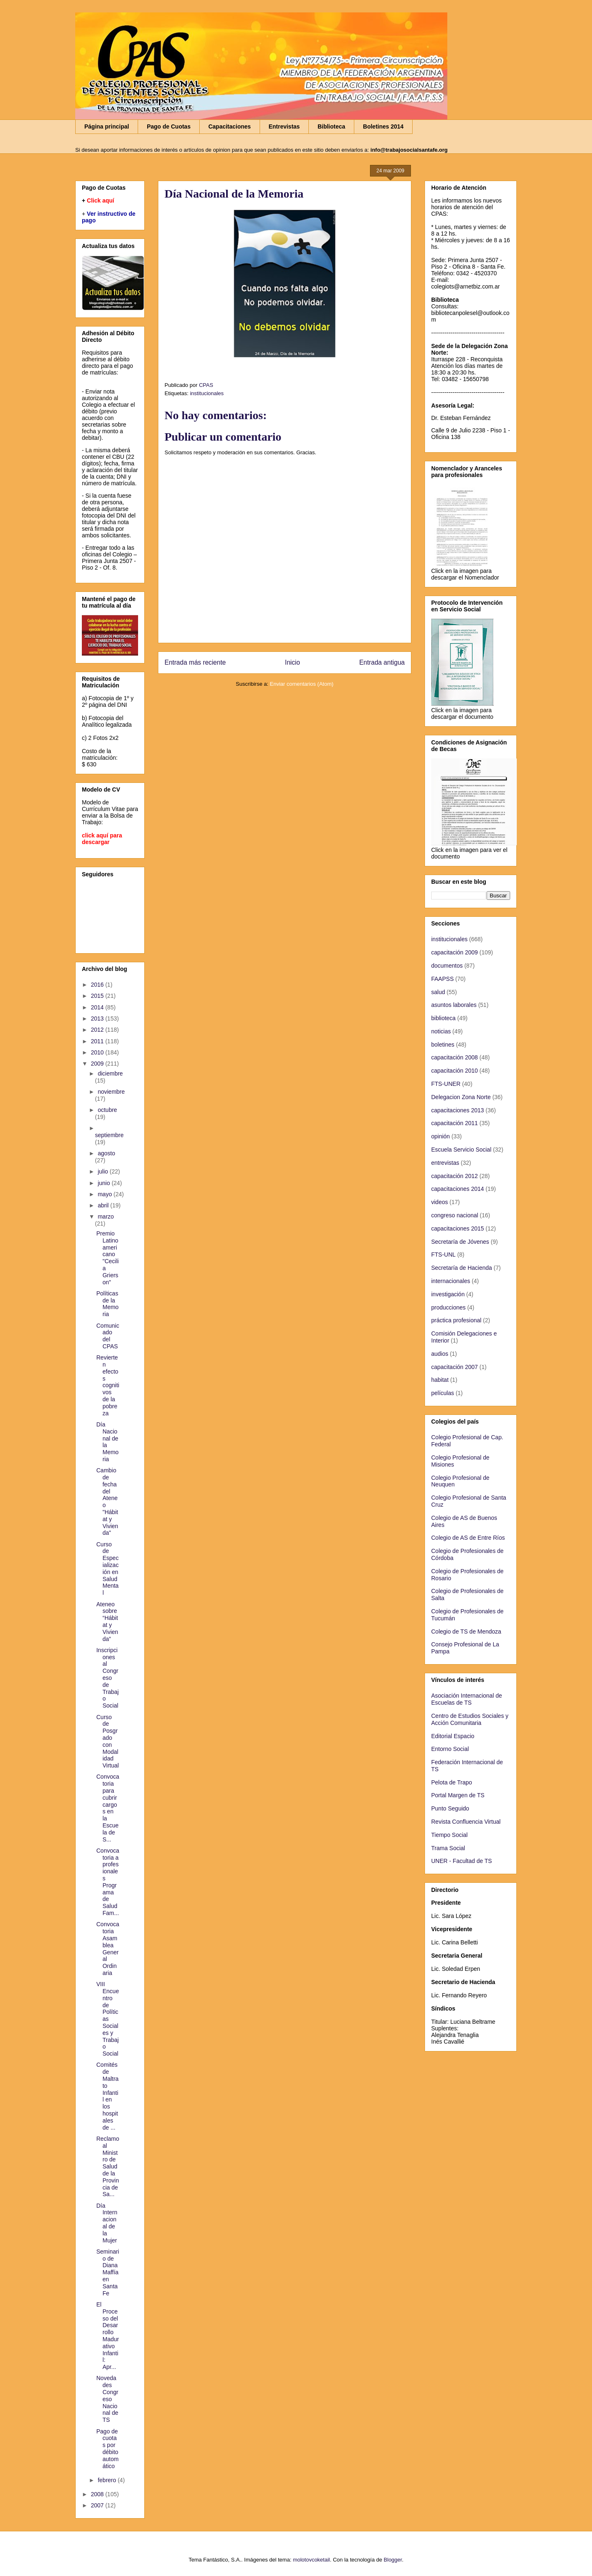 This screenshot has height=2576, width=592. I want to click on Asociación Internacional de Escuelas de TS, so click(466, 1699).